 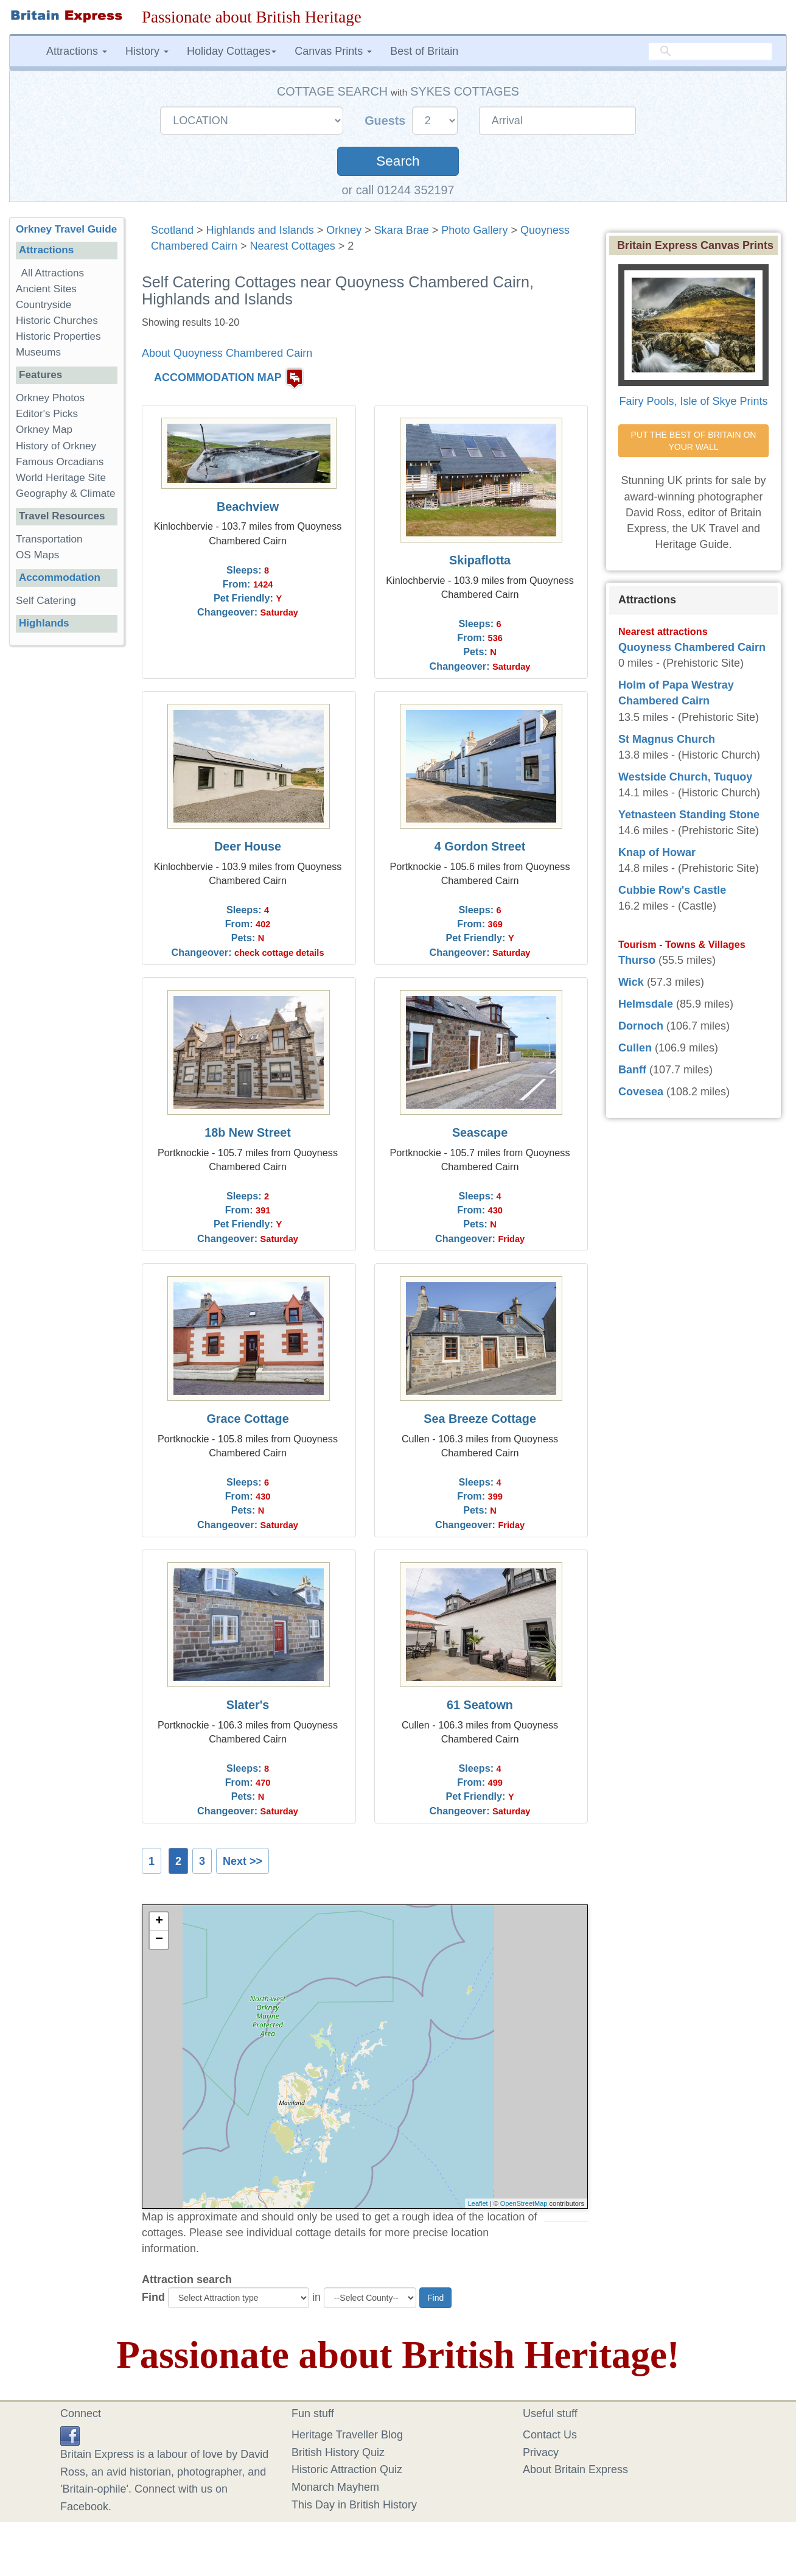 What do you see at coordinates (260, 230) in the screenshot?
I see `Highlands and Islands` at bounding box center [260, 230].